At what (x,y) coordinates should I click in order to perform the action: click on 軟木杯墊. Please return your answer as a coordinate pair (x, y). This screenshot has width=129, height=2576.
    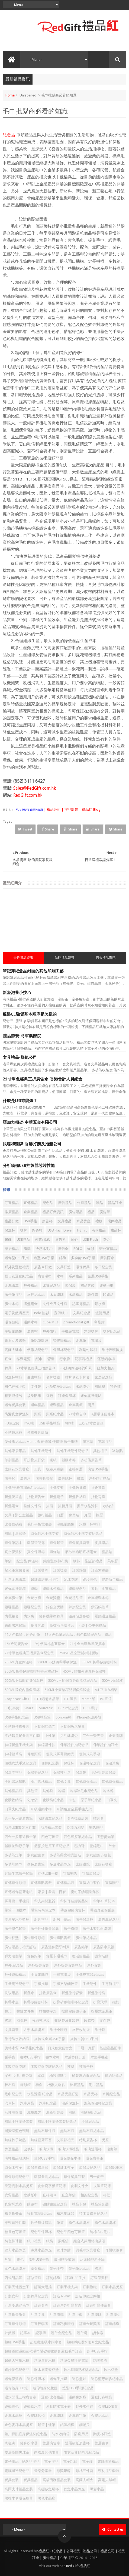
    Looking at the image, I should click on (111, 2370).